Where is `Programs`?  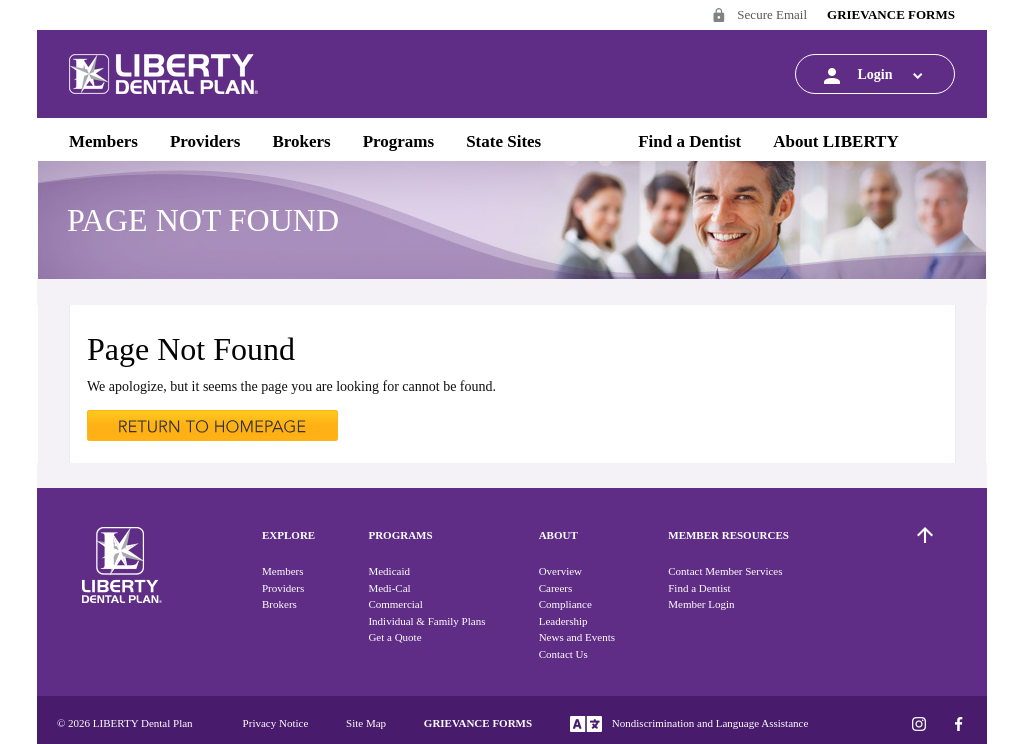 Programs is located at coordinates (398, 141).